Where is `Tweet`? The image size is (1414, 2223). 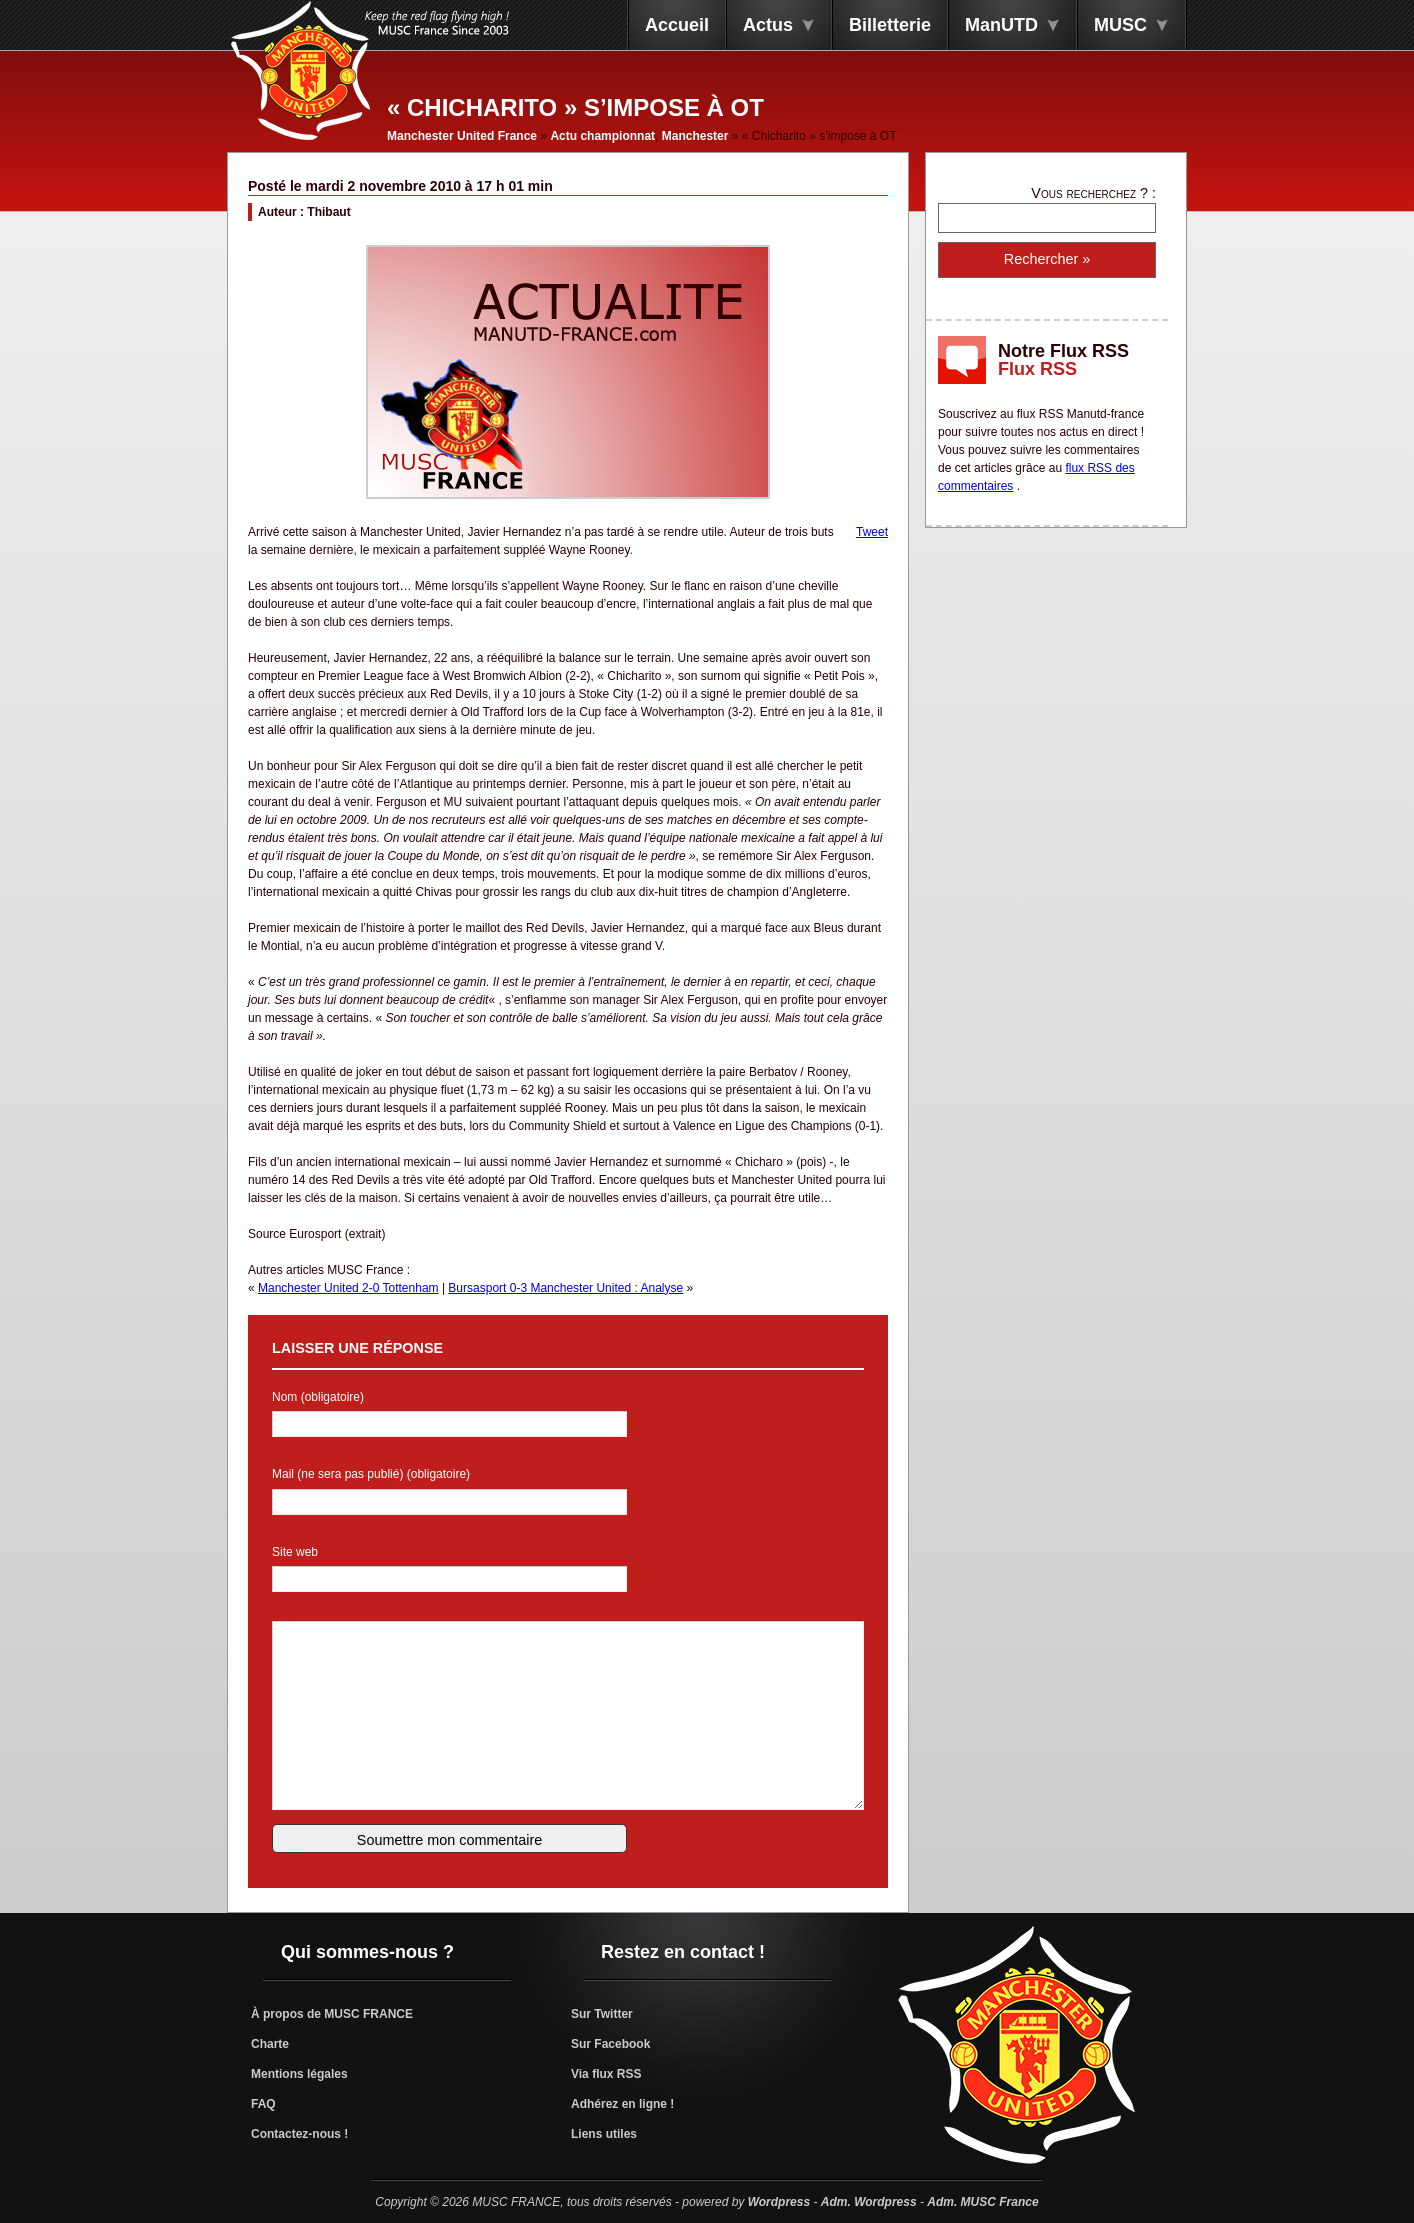 Tweet is located at coordinates (872, 532).